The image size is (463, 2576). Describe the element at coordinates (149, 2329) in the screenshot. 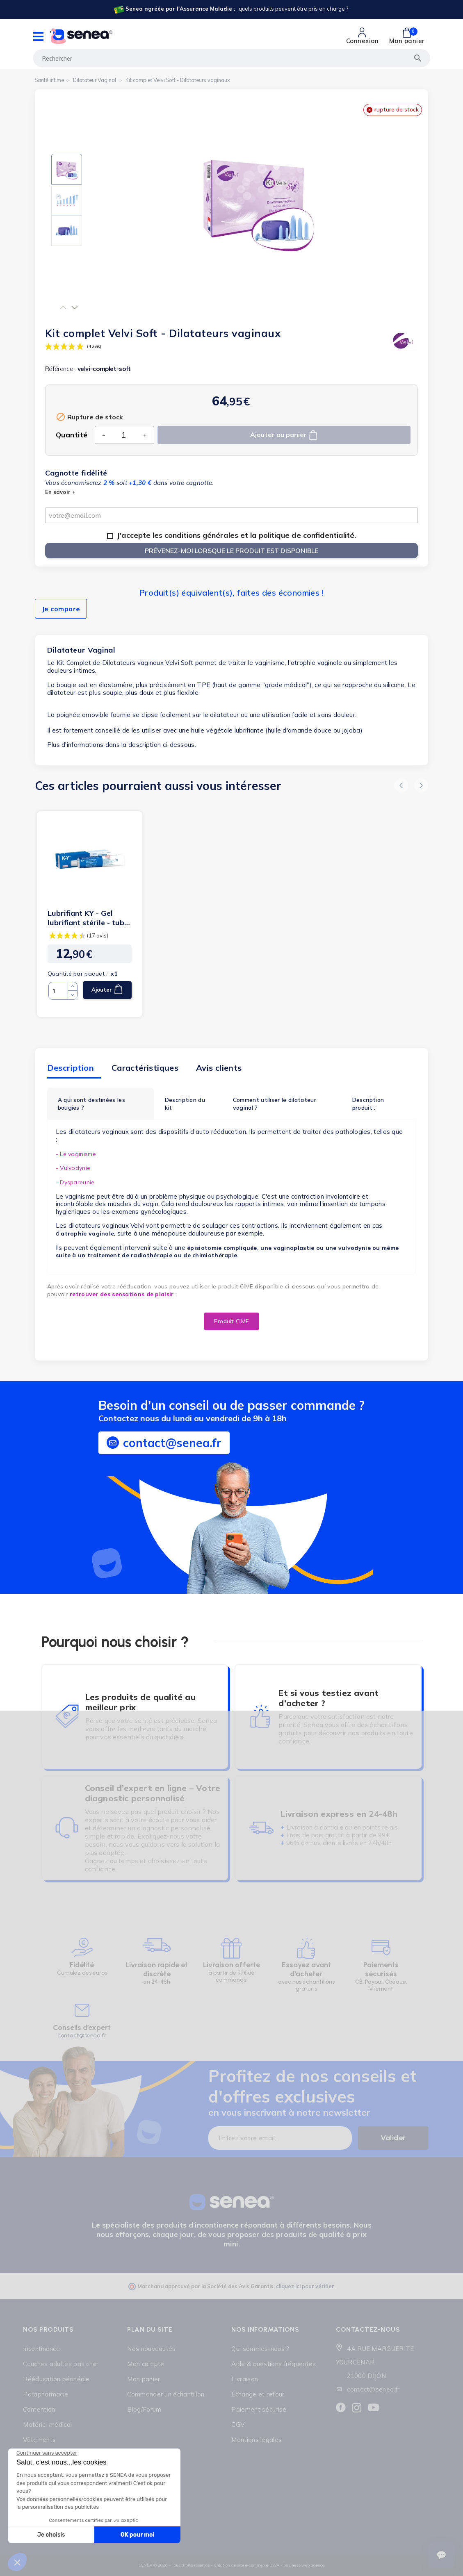

I see `Plan du site [Lien cliquable]` at that location.